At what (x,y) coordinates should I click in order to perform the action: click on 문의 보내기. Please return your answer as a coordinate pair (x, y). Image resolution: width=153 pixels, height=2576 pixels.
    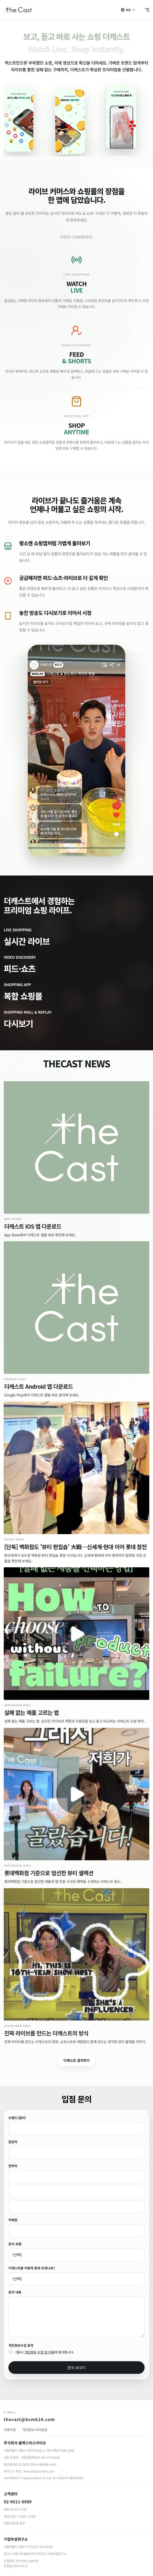
    Looking at the image, I should click on (76, 2367).